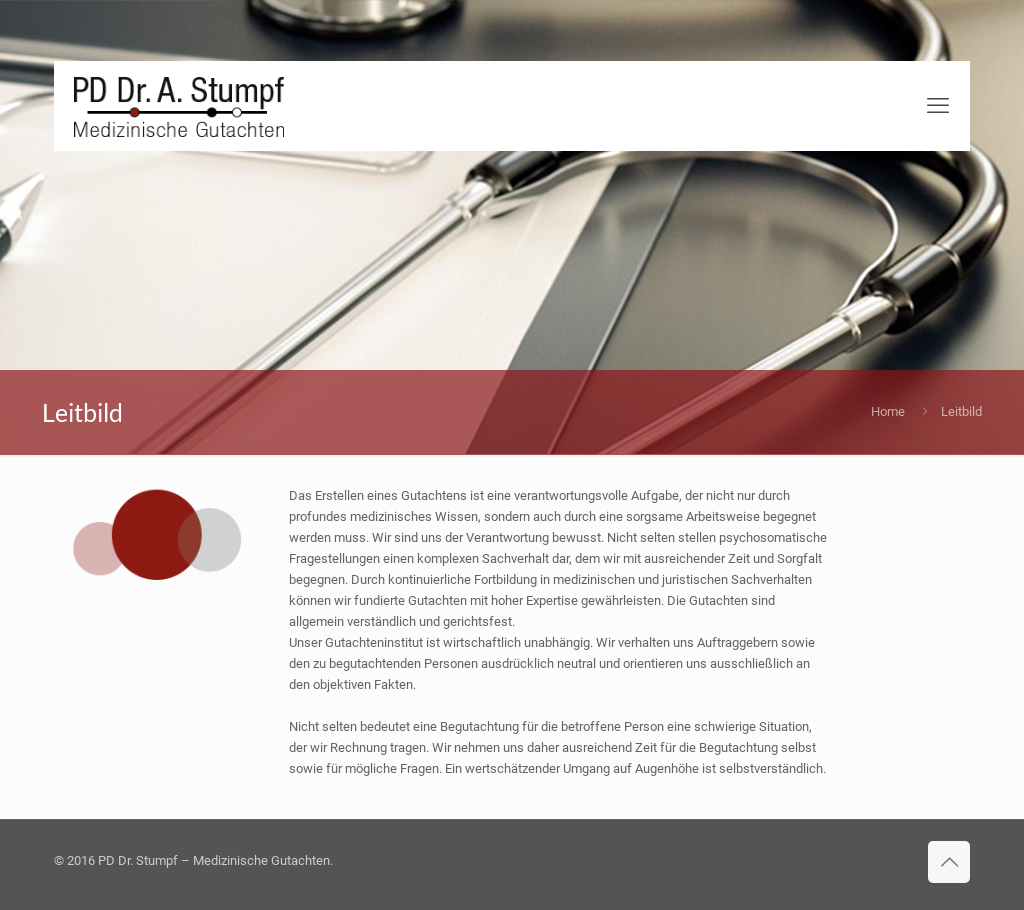  I want to click on [Back to top icon], so click(949, 862).